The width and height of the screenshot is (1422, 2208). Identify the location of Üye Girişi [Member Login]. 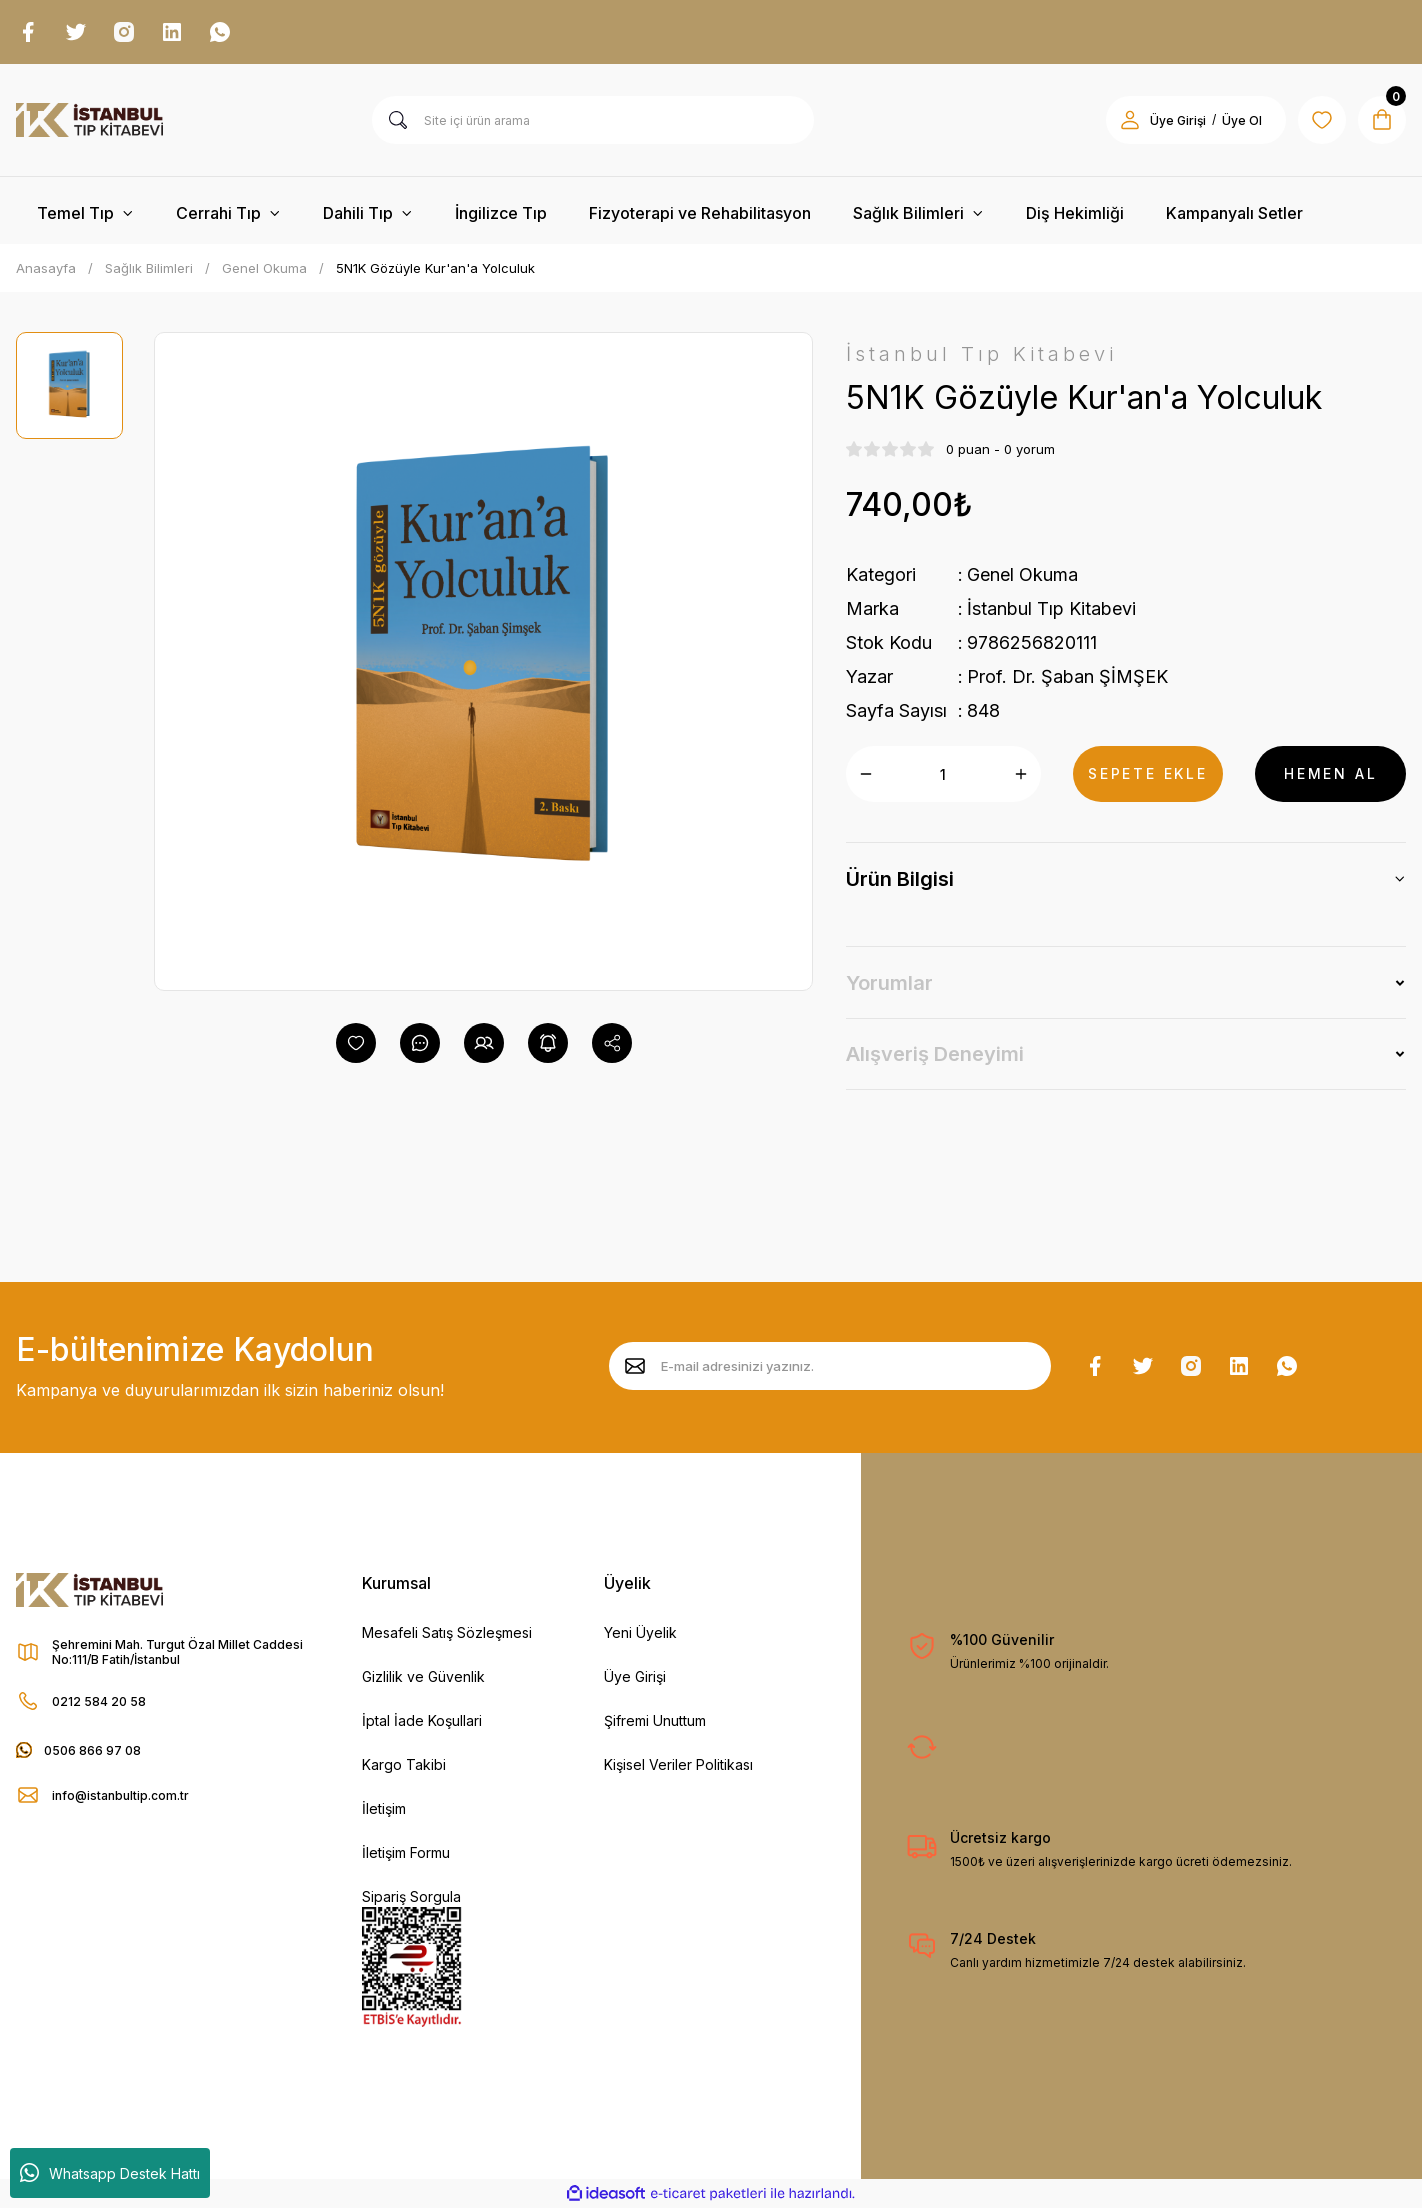
(1178, 120).